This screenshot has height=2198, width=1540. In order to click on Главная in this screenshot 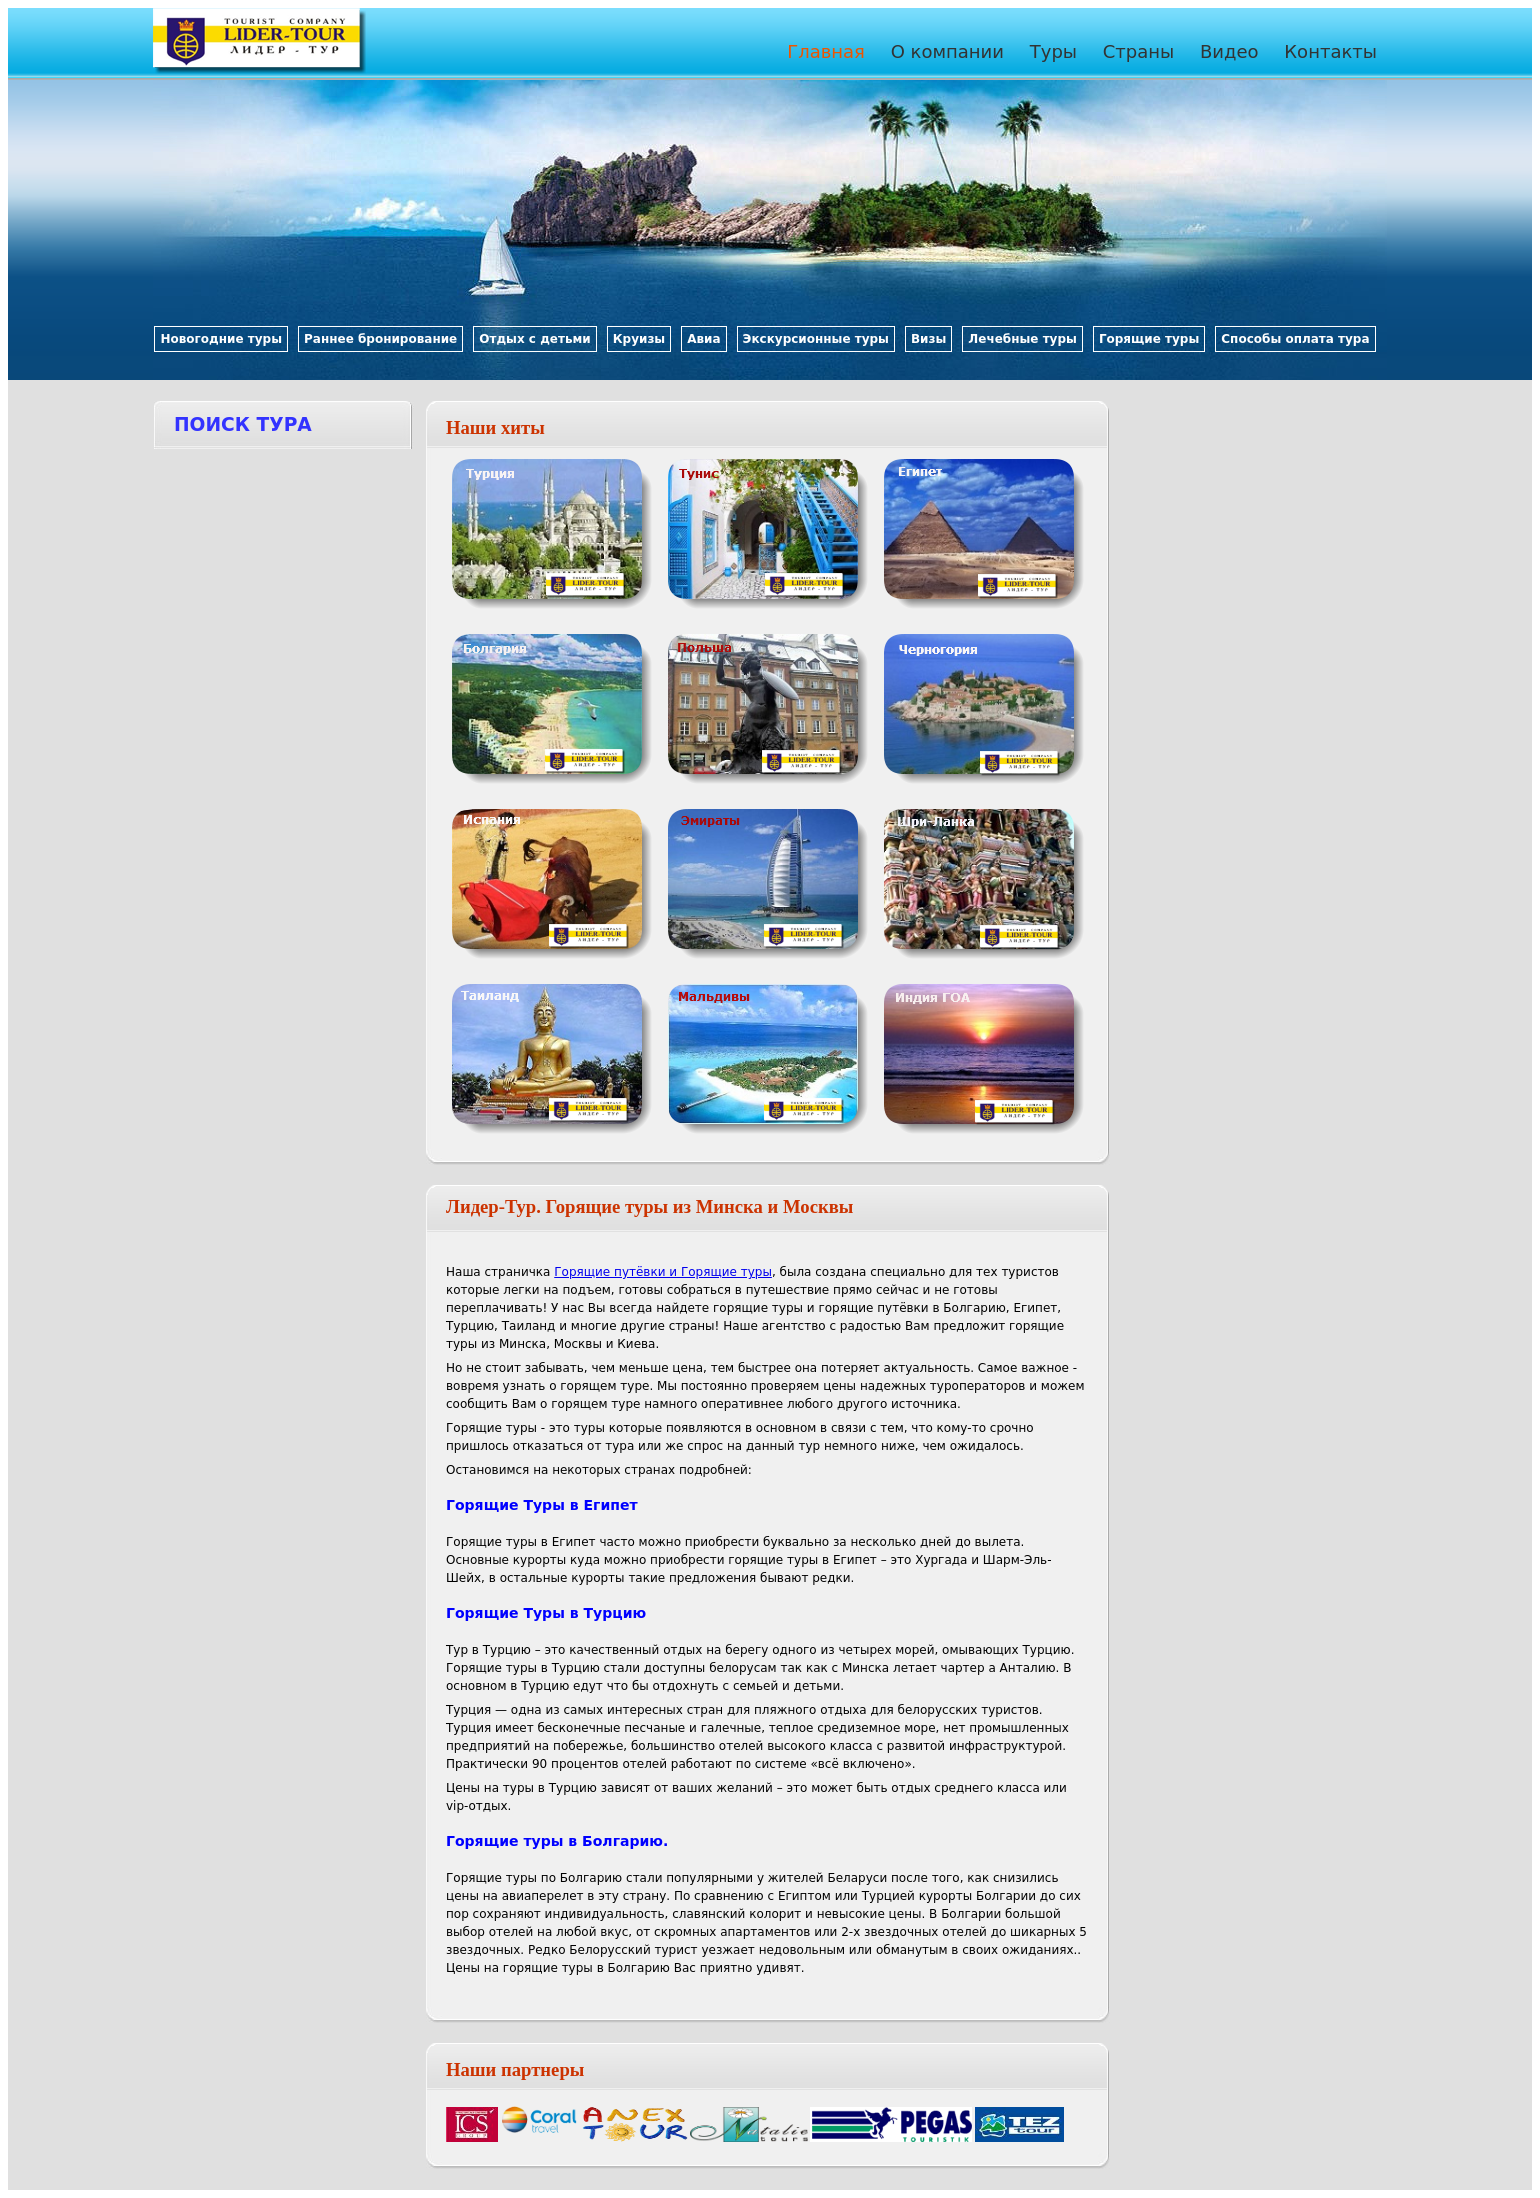, I will do `click(826, 51)`.